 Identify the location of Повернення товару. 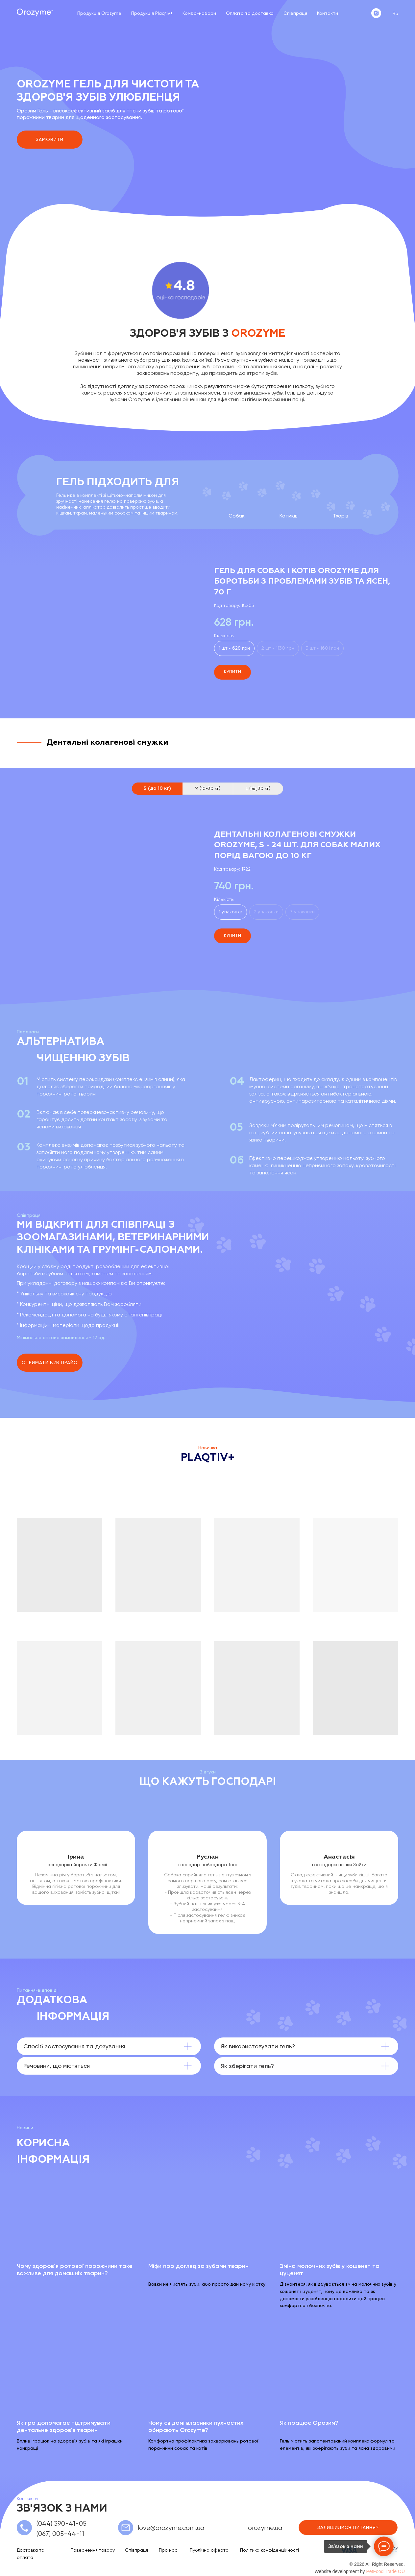
(92, 2550).